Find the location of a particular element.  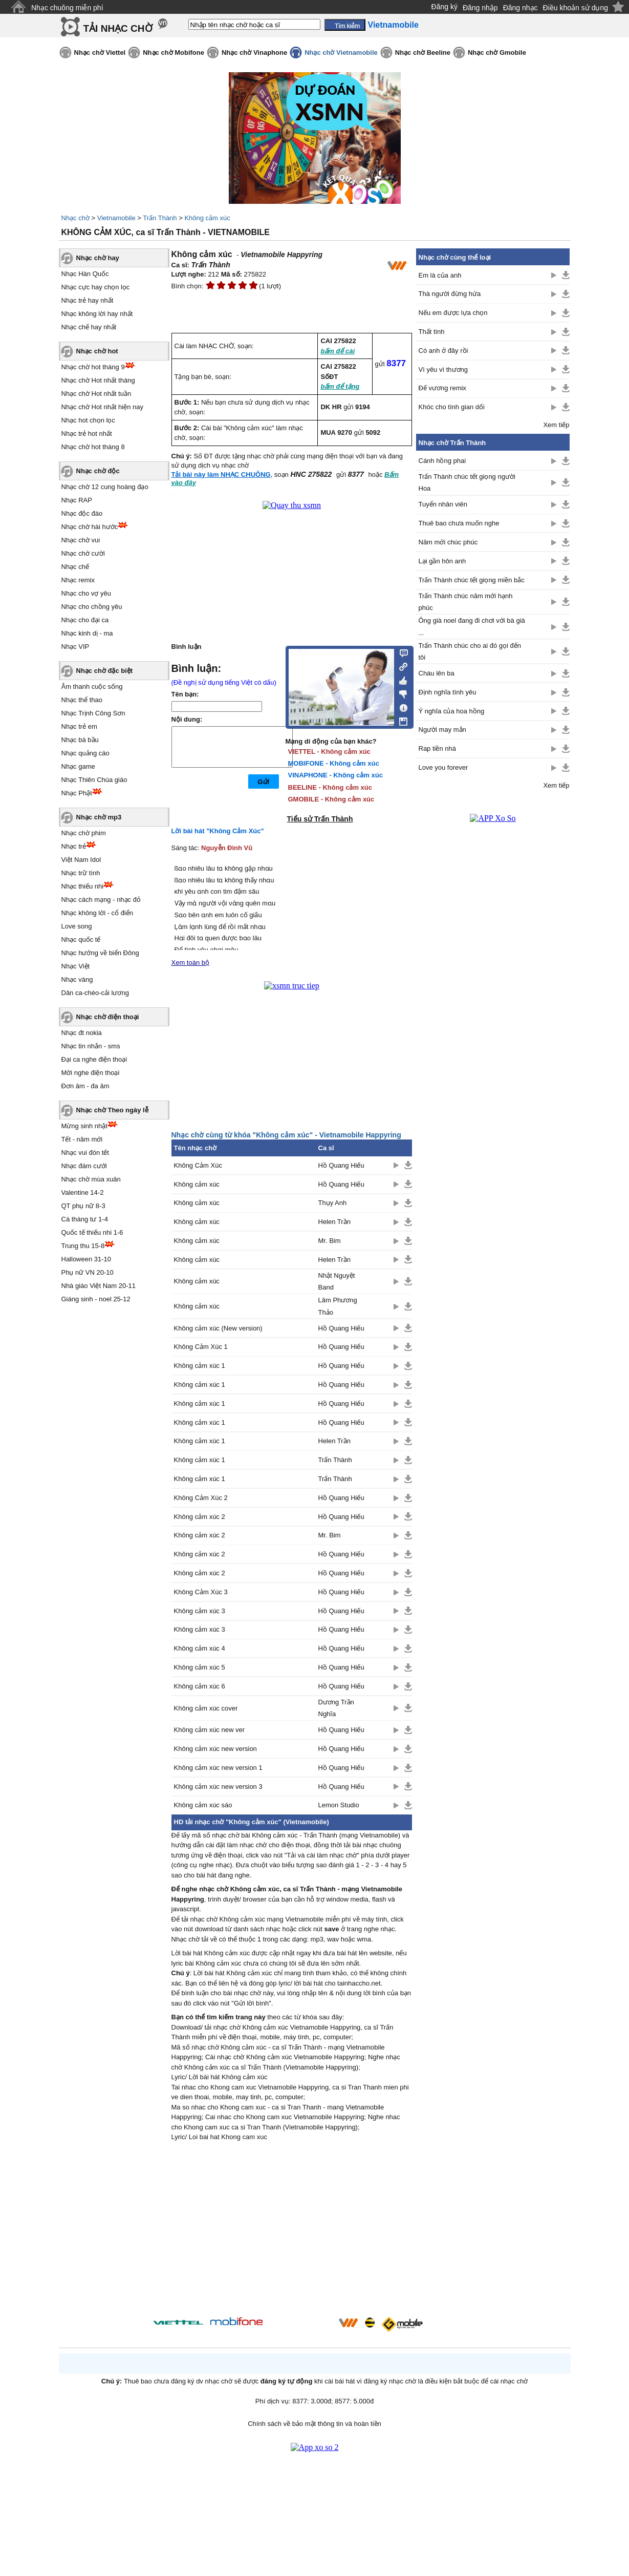

Thà người đừng hứa is located at coordinates (450, 294).